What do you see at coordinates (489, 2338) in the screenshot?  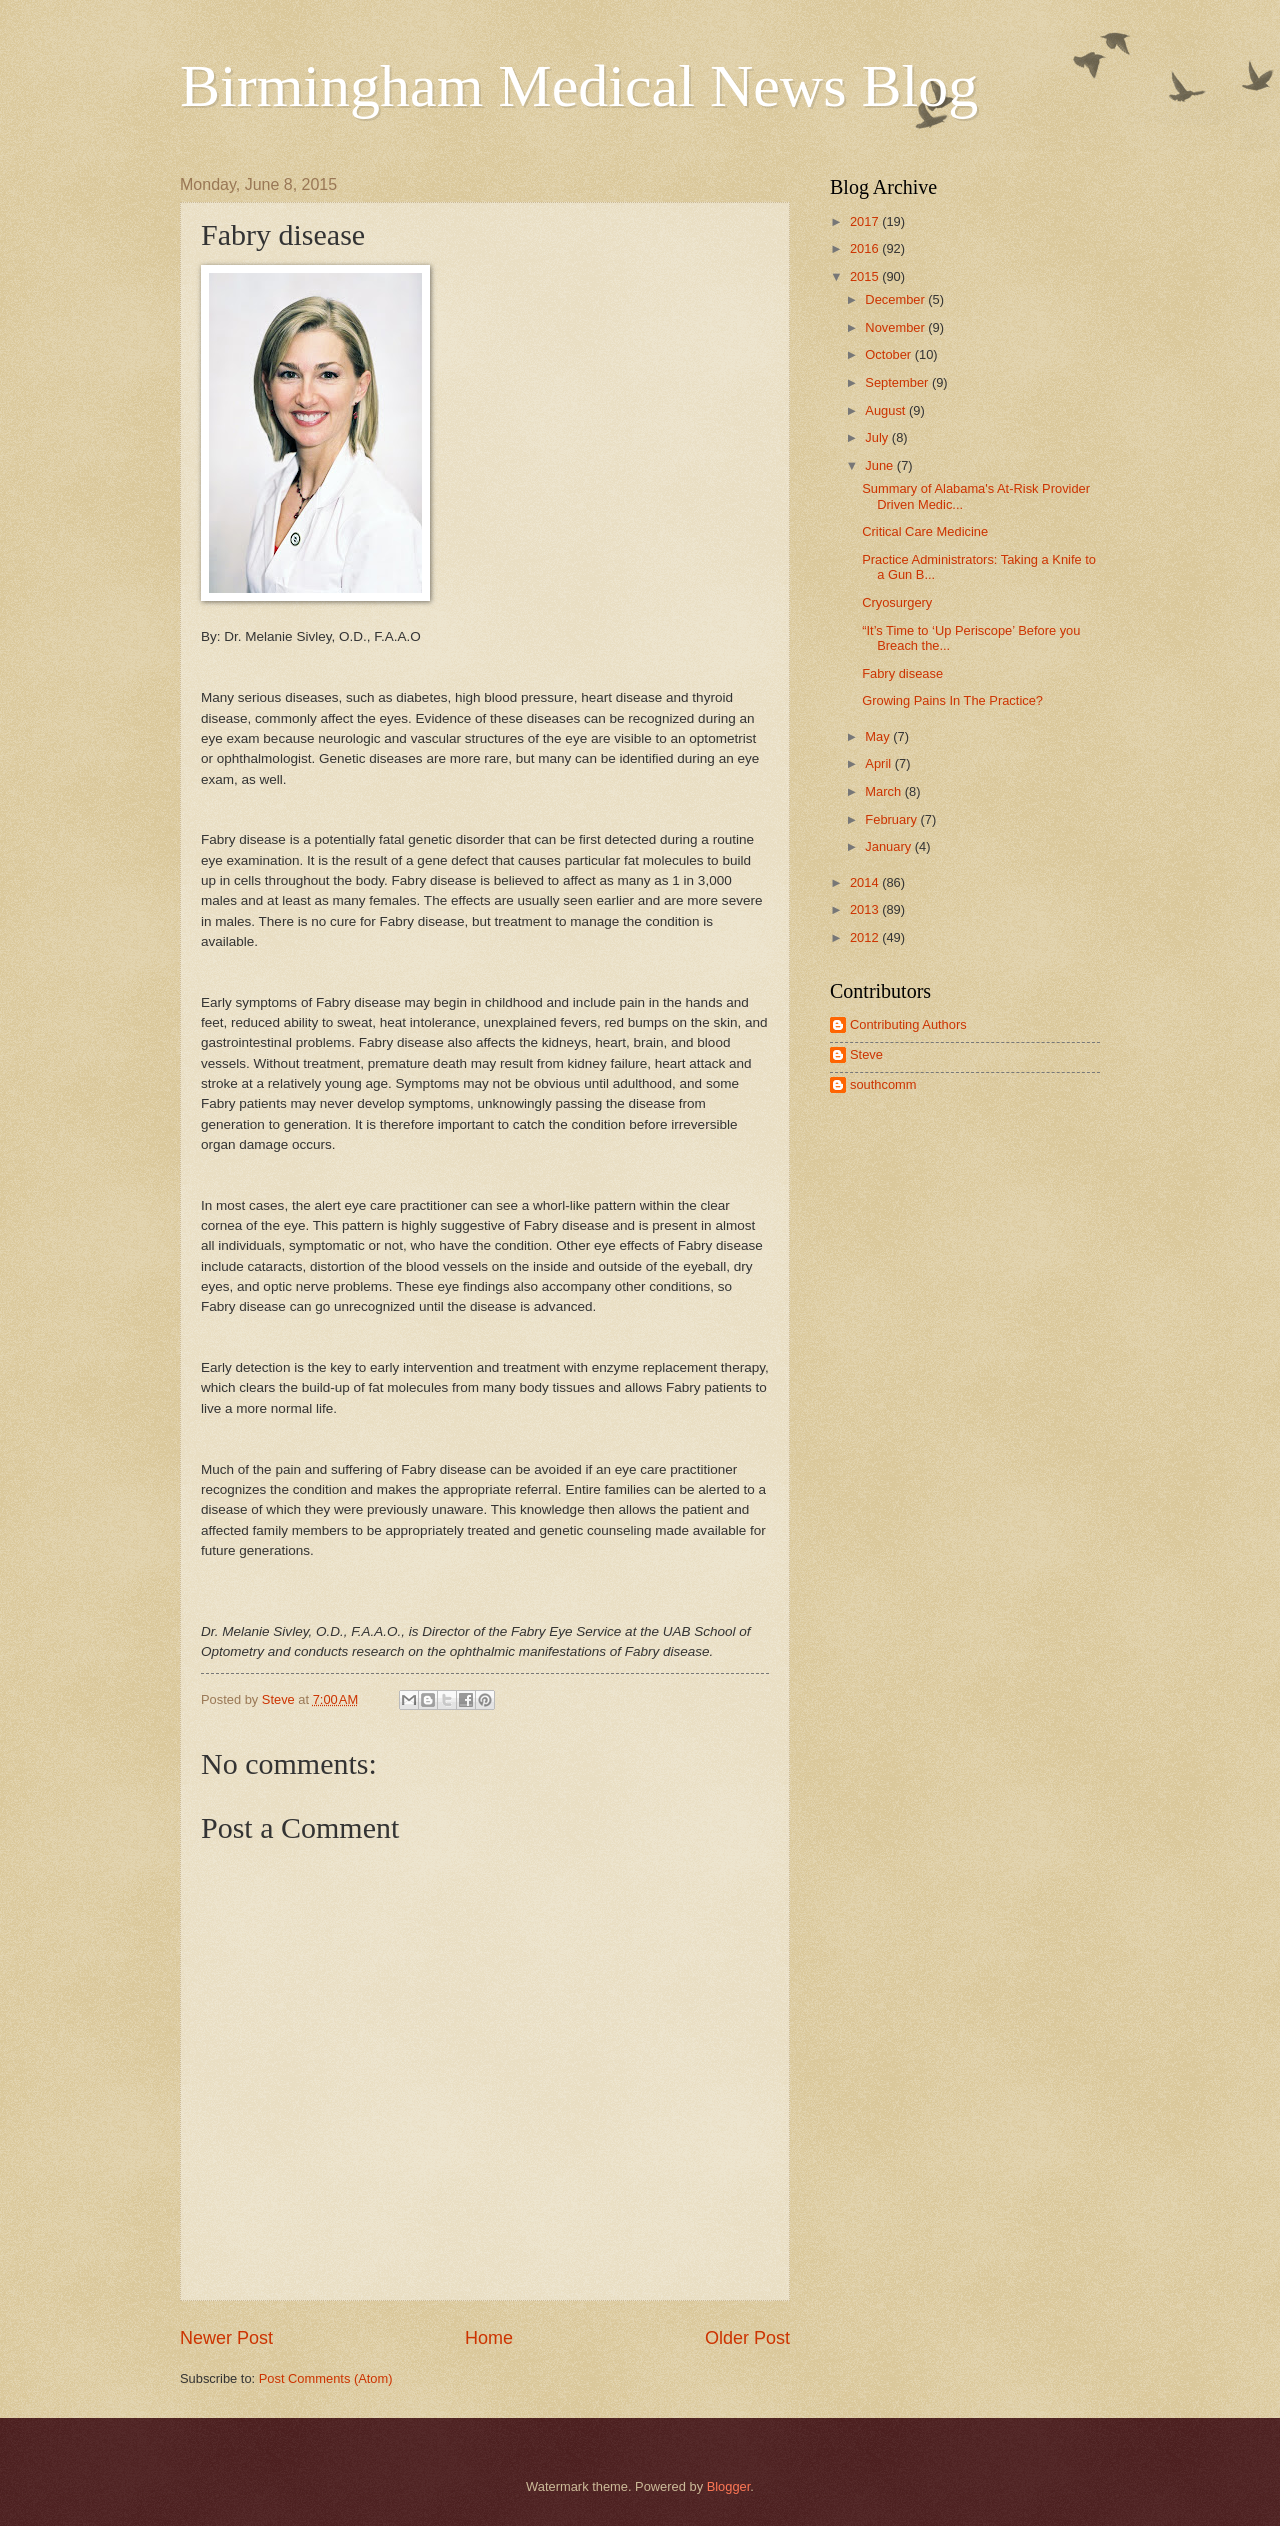 I see `Home` at bounding box center [489, 2338].